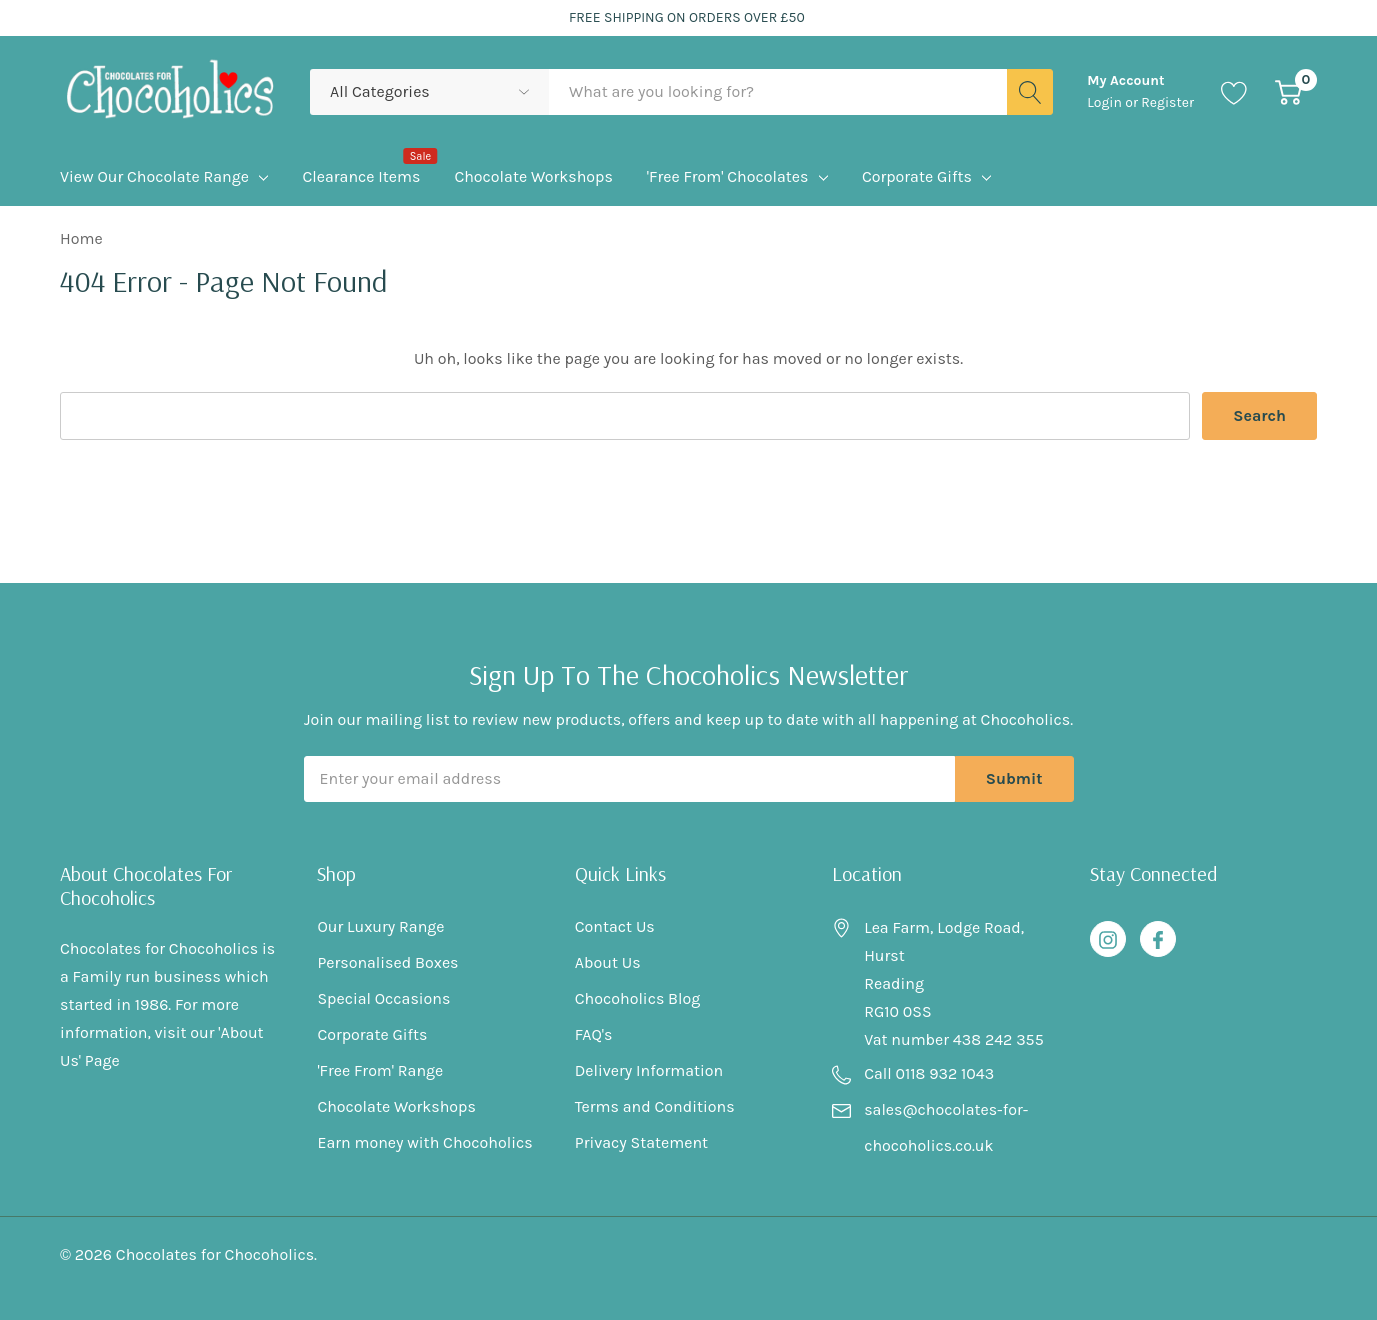 Image resolution: width=1377 pixels, height=1320 pixels. Describe the element at coordinates (387, 962) in the screenshot. I see `Personalised Boxes` at that location.